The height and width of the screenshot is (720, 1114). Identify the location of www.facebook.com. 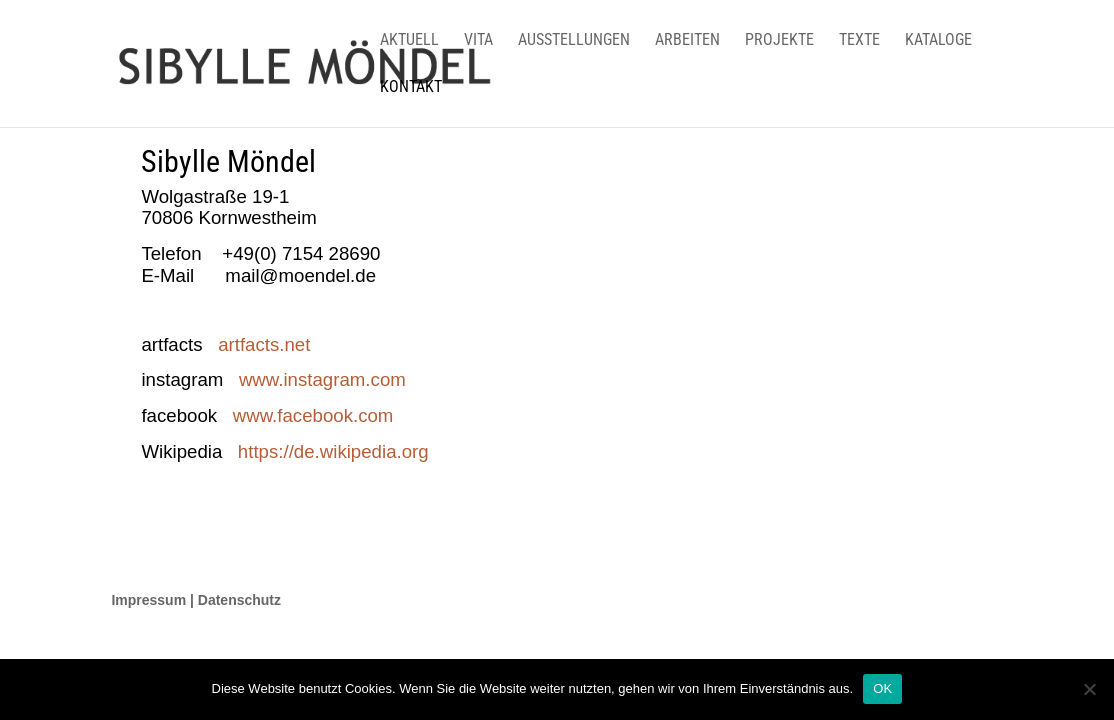
(313, 415).